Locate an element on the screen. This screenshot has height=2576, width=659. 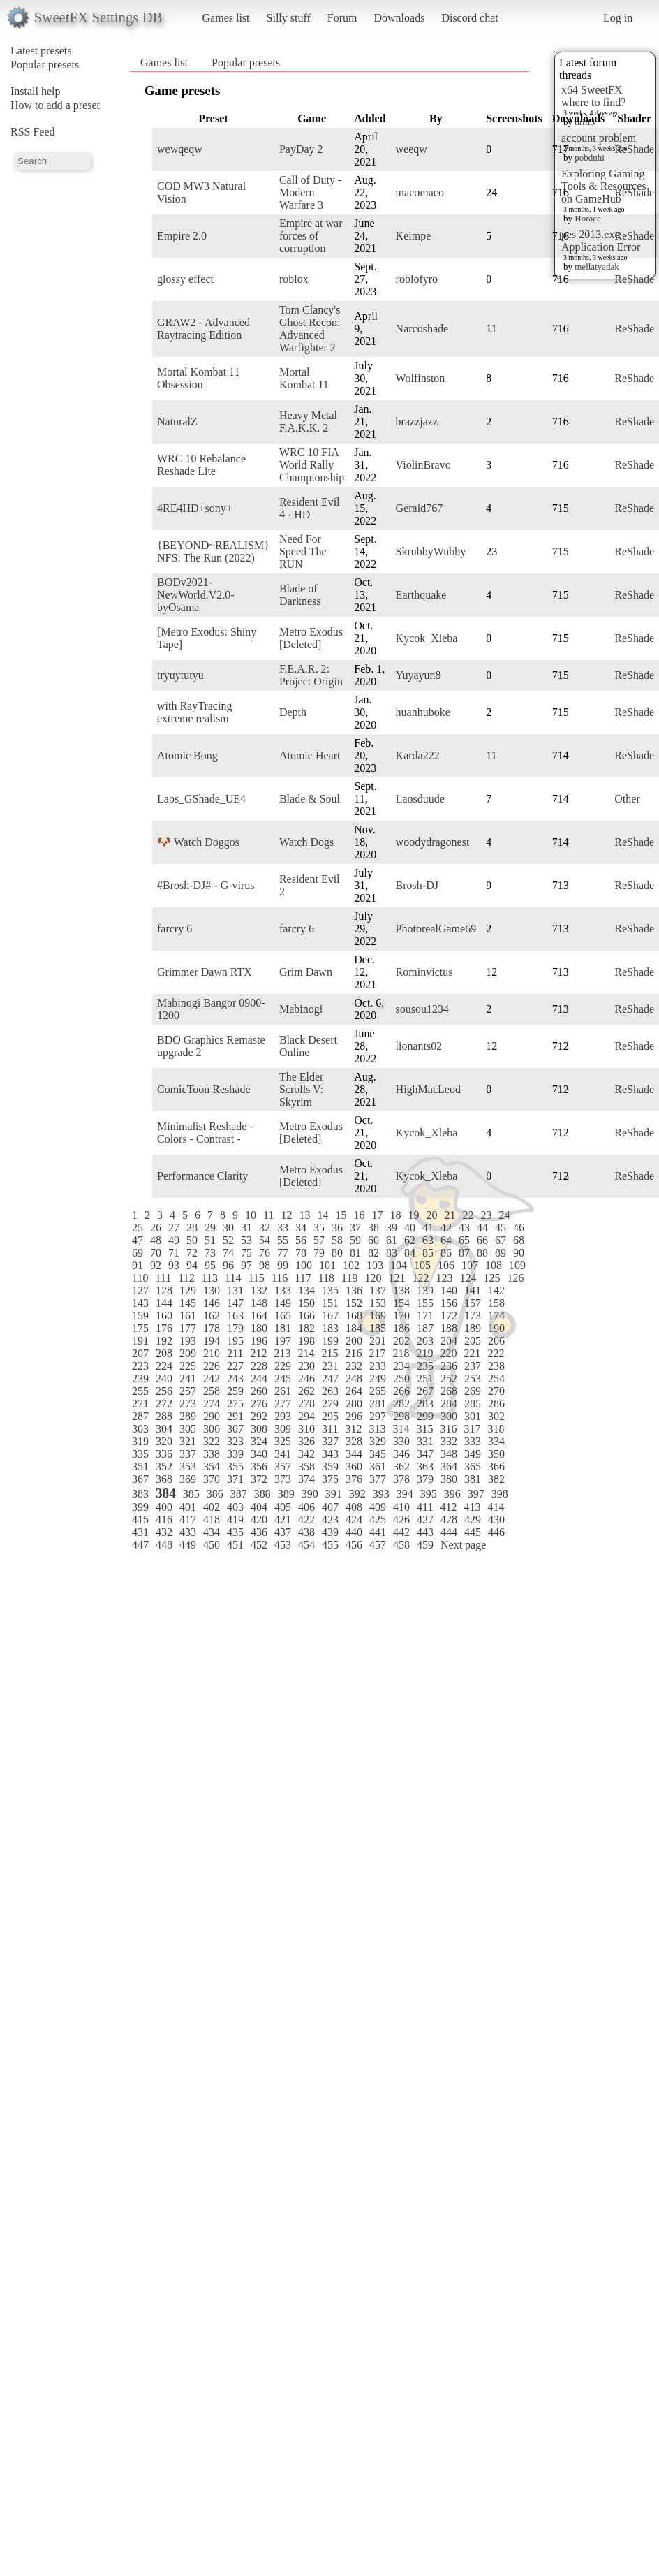
181 is located at coordinates (282, 1328).